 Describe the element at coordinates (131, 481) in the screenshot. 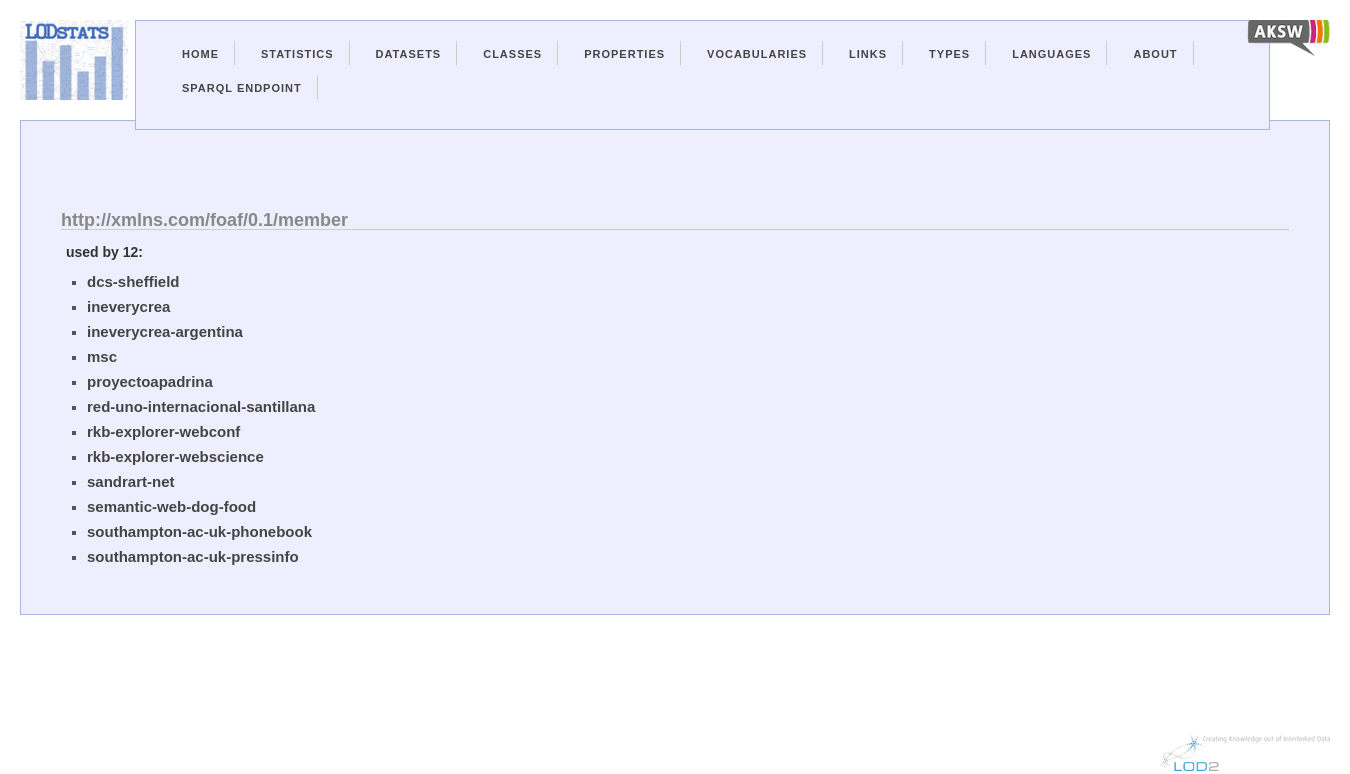

I see `sandrart-net` at that location.